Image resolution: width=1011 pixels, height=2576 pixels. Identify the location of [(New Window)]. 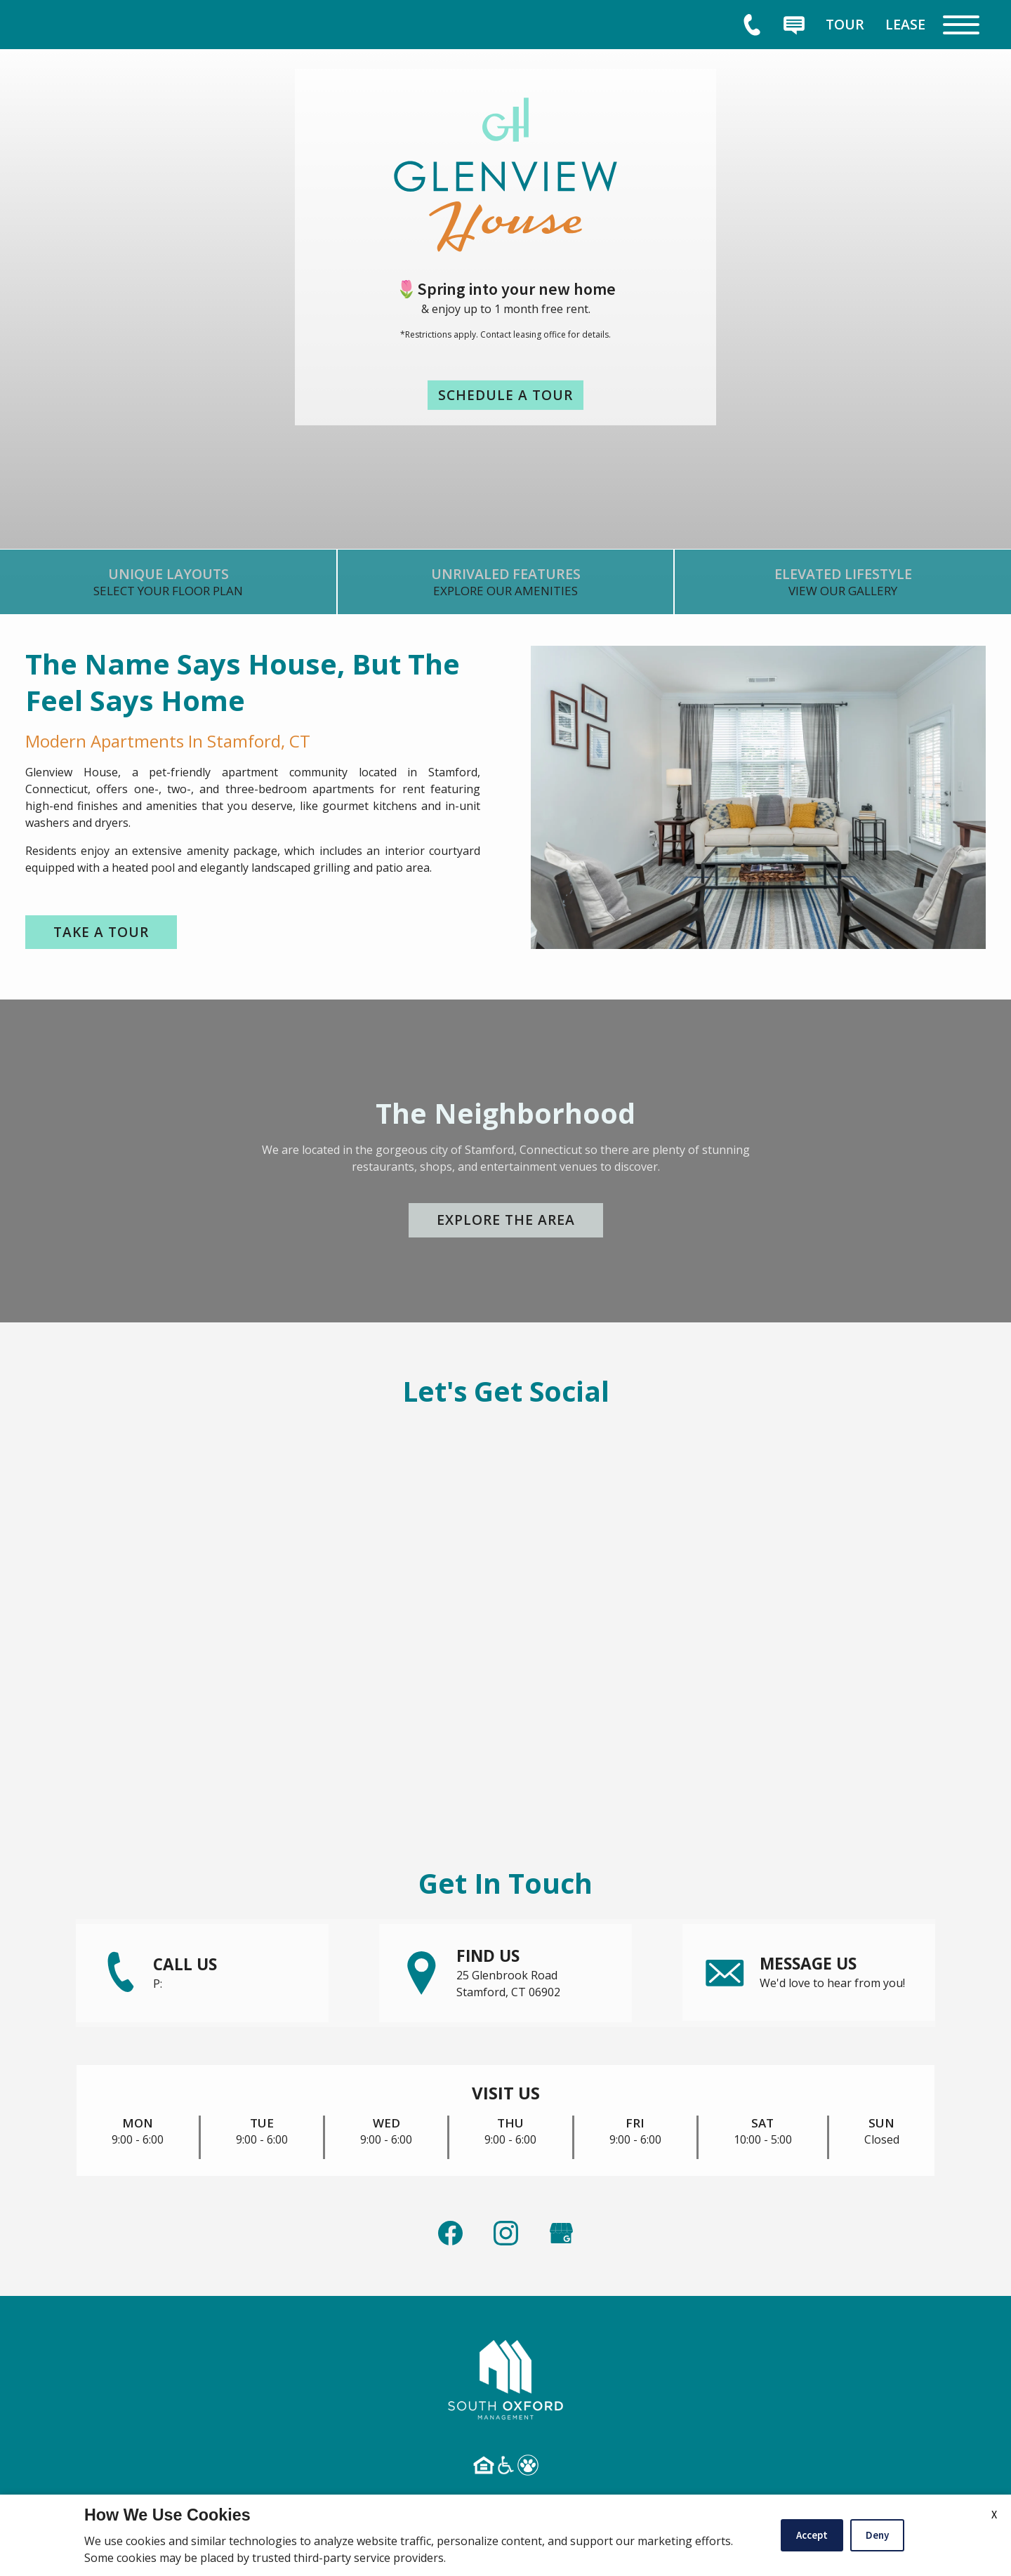
(561, 2225).